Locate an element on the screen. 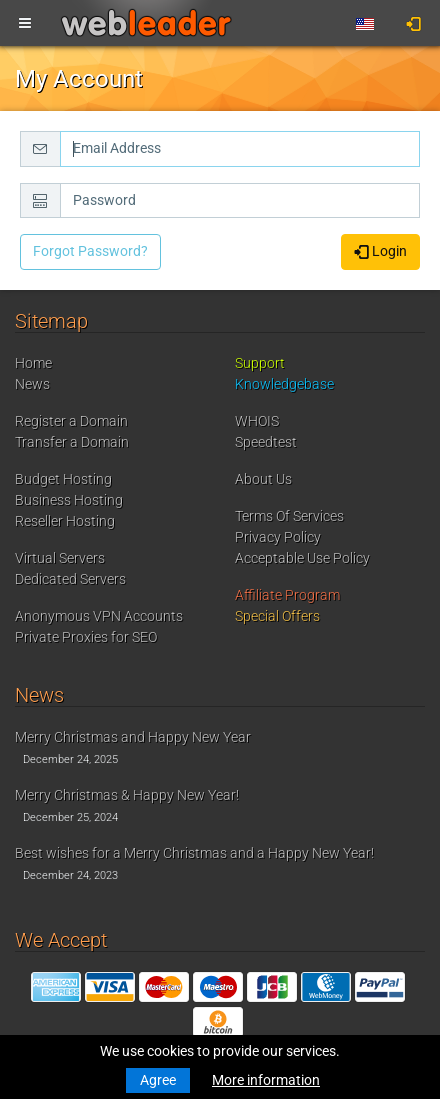 The height and width of the screenshot is (1099, 440). News is located at coordinates (32, 384).